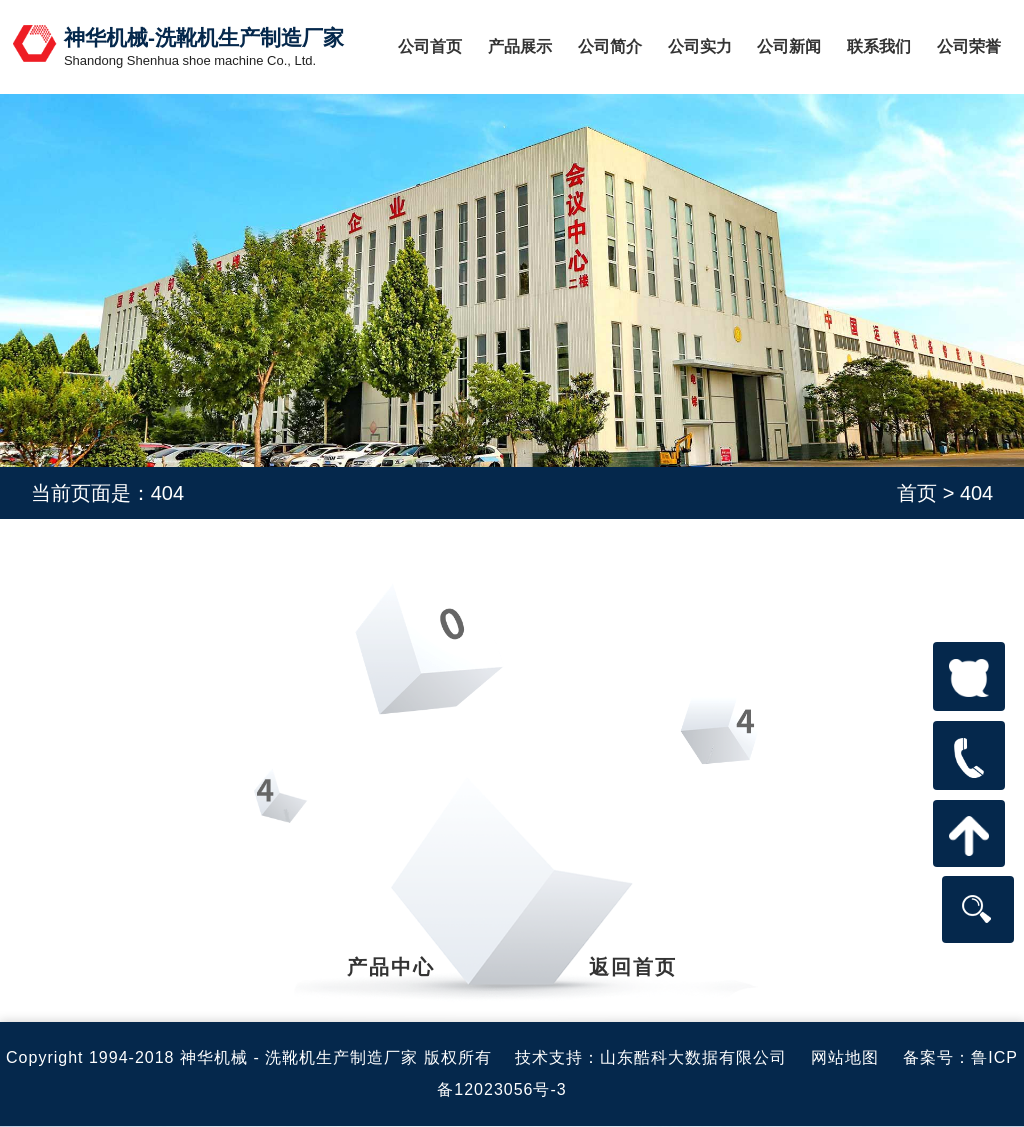  Describe the element at coordinates (610, 46) in the screenshot. I see `公司简介` at that location.